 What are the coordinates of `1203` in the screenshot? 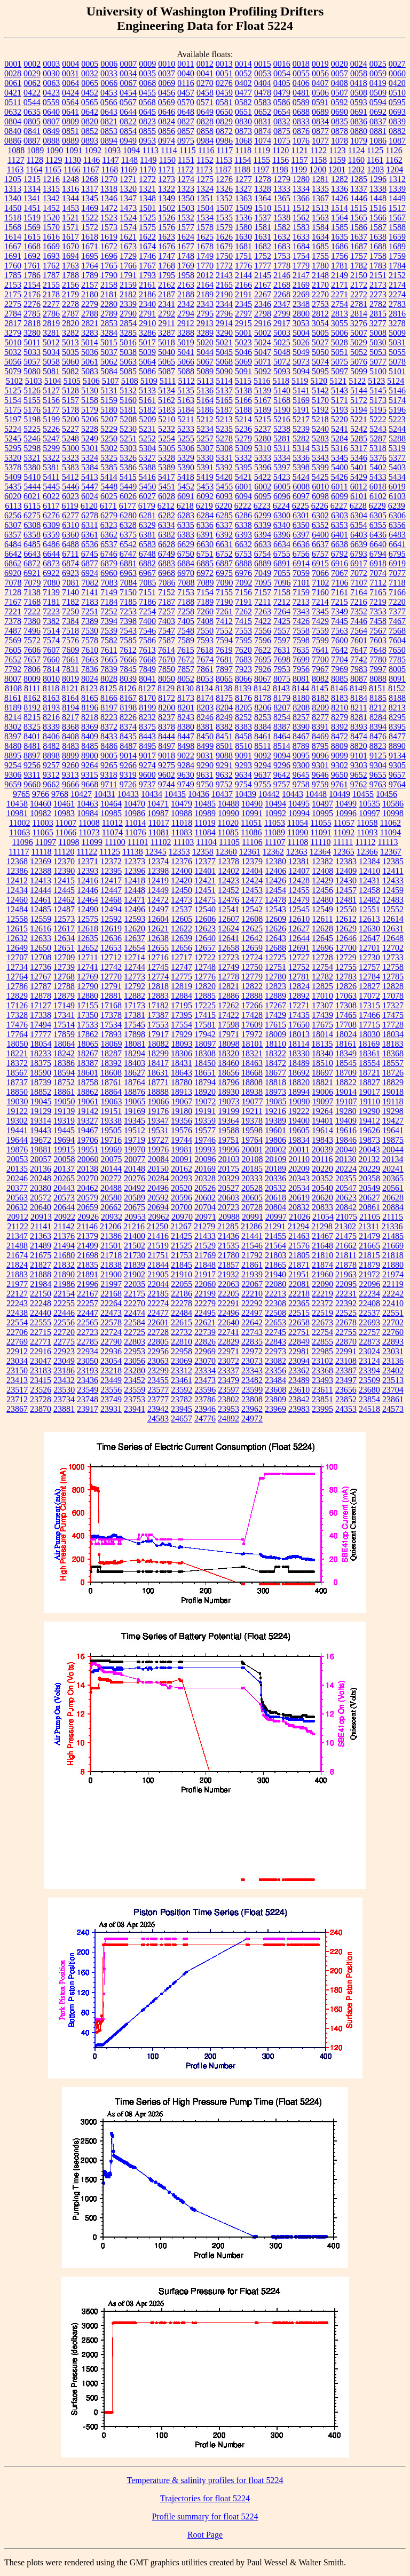 It's located at (375, 169).